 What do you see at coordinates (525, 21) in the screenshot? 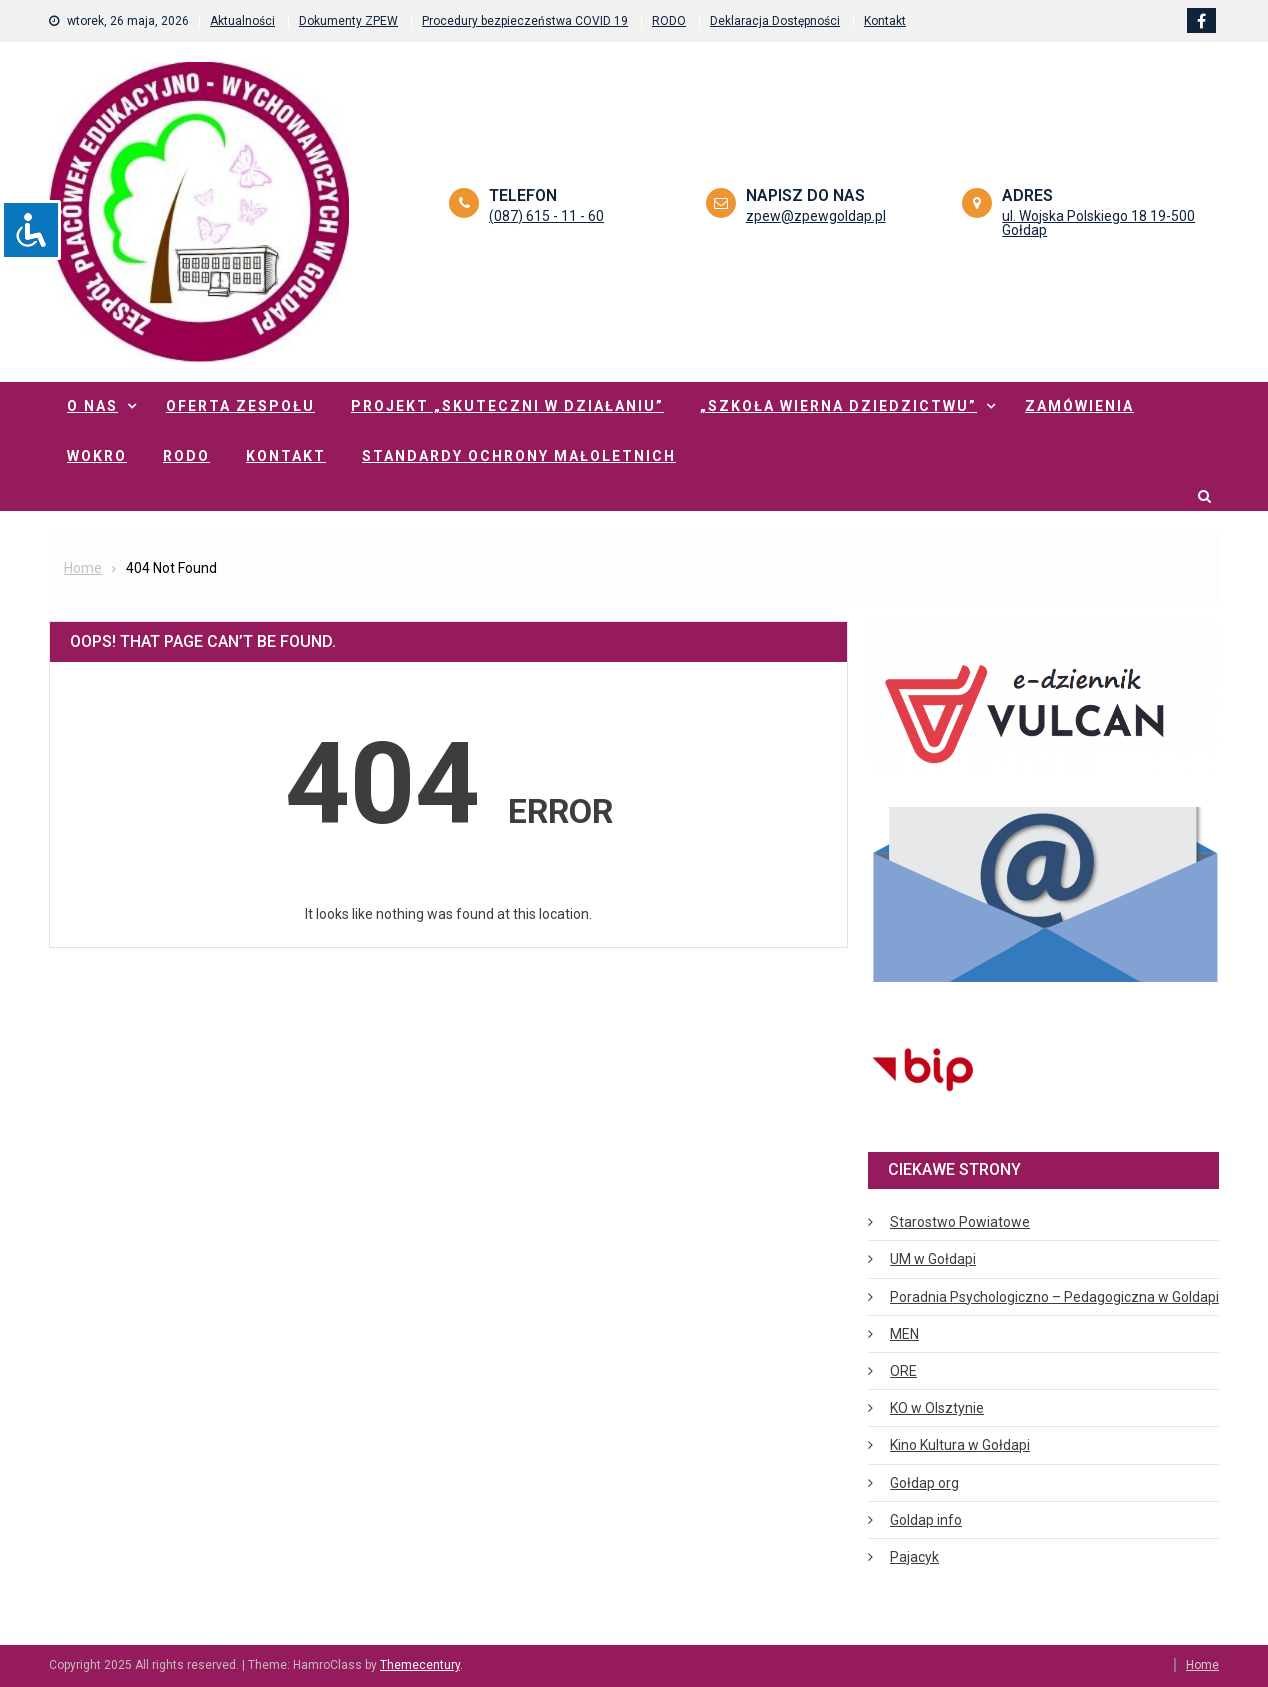
I see `Procedury bezpieczeństwa COVID 19` at bounding box center [525, 21].